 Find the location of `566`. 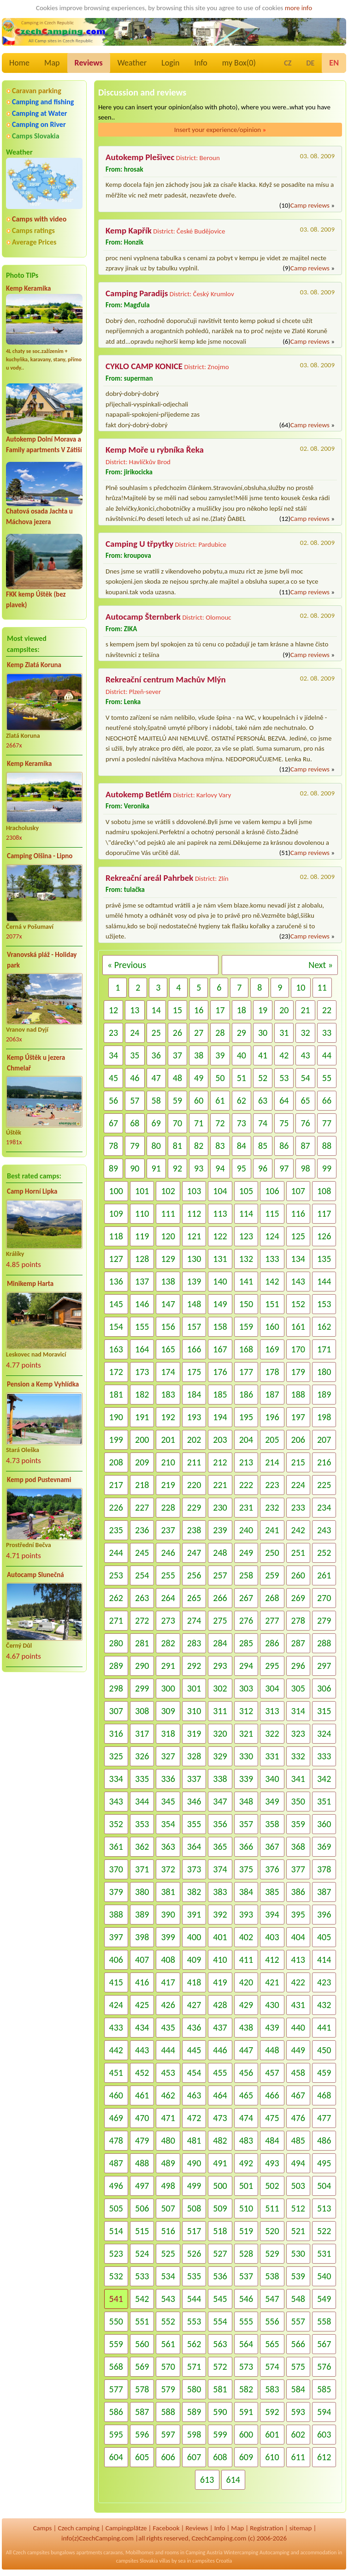

566 is located at coordinates (298, 2343).